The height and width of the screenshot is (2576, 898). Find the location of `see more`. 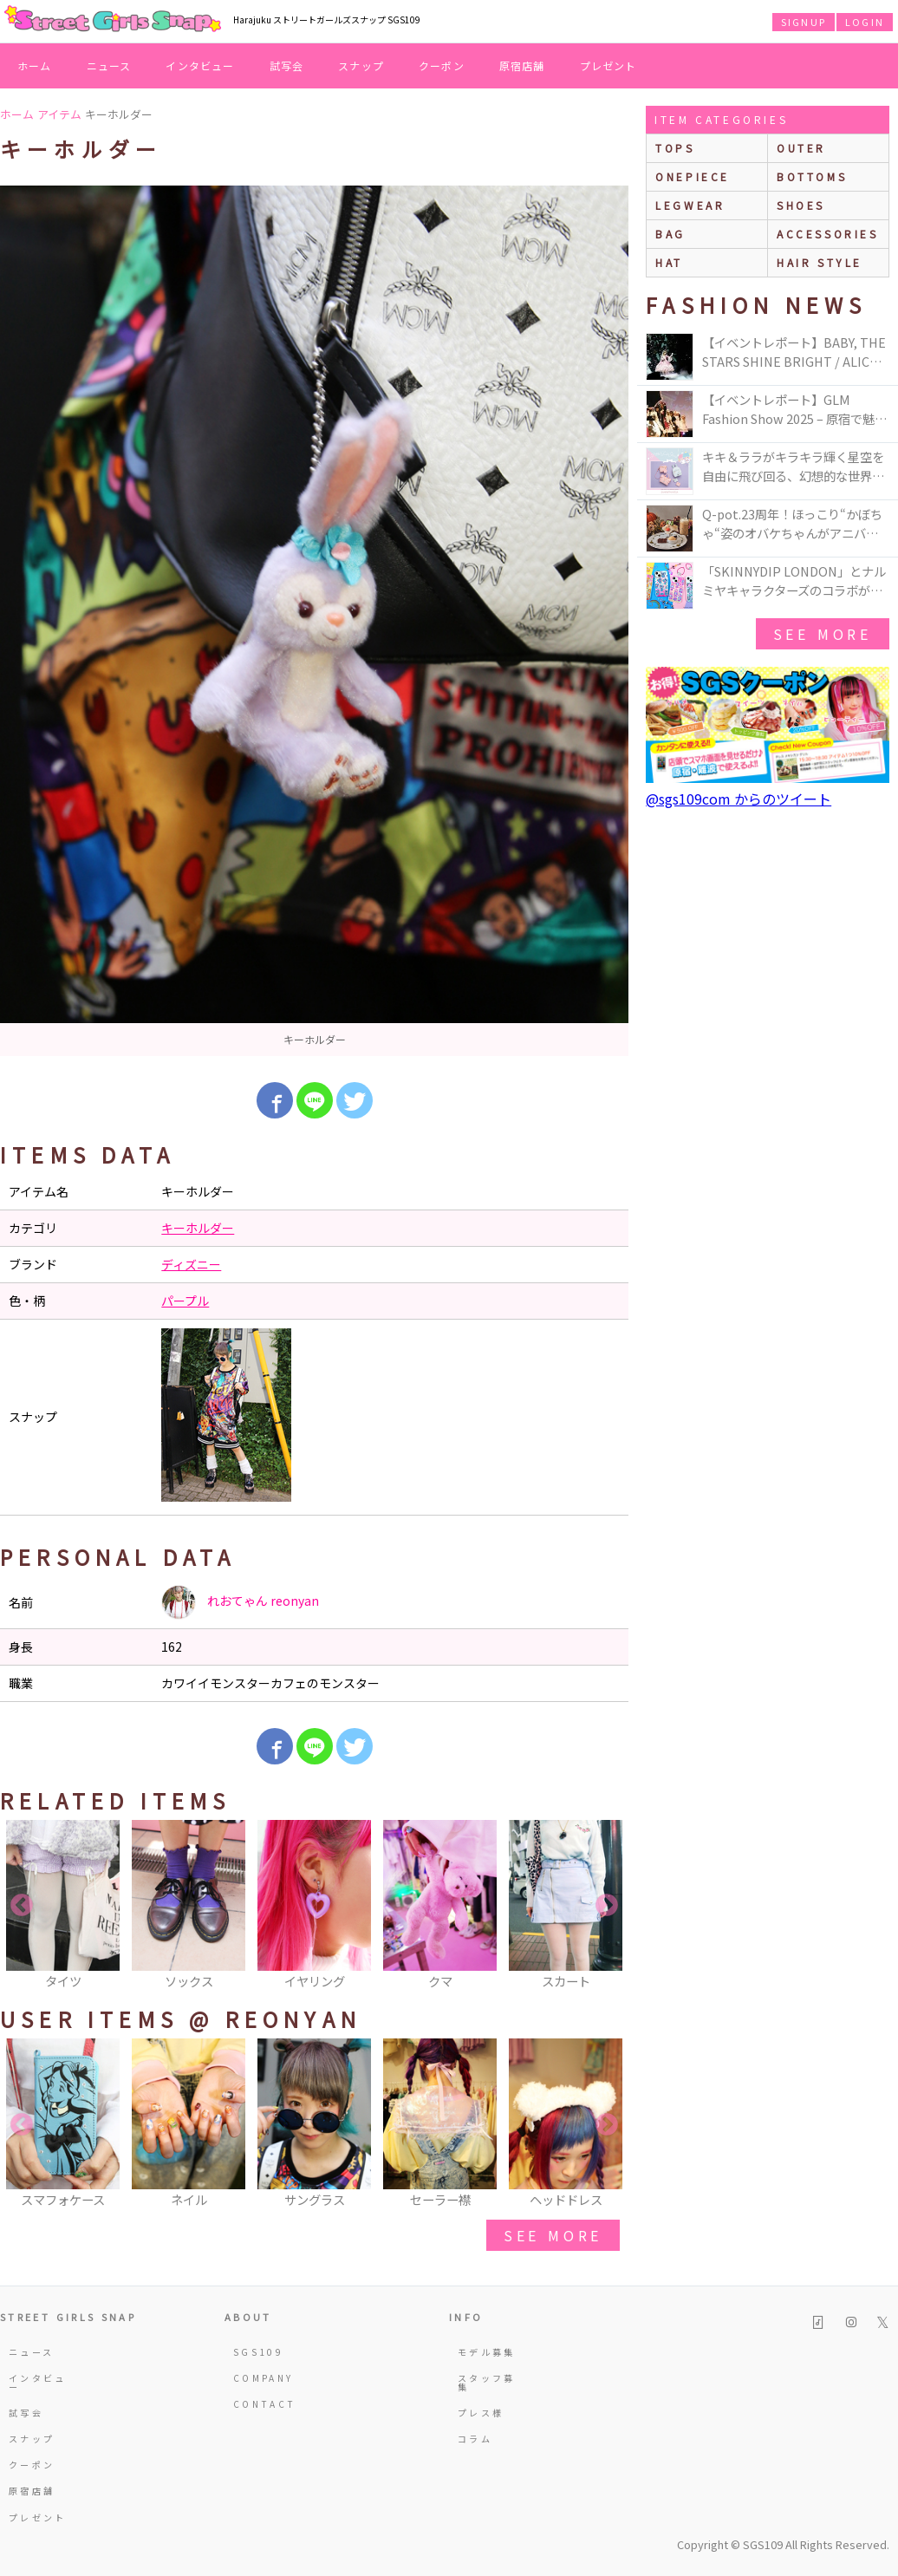

see more is located at coordinates (553, 2235).